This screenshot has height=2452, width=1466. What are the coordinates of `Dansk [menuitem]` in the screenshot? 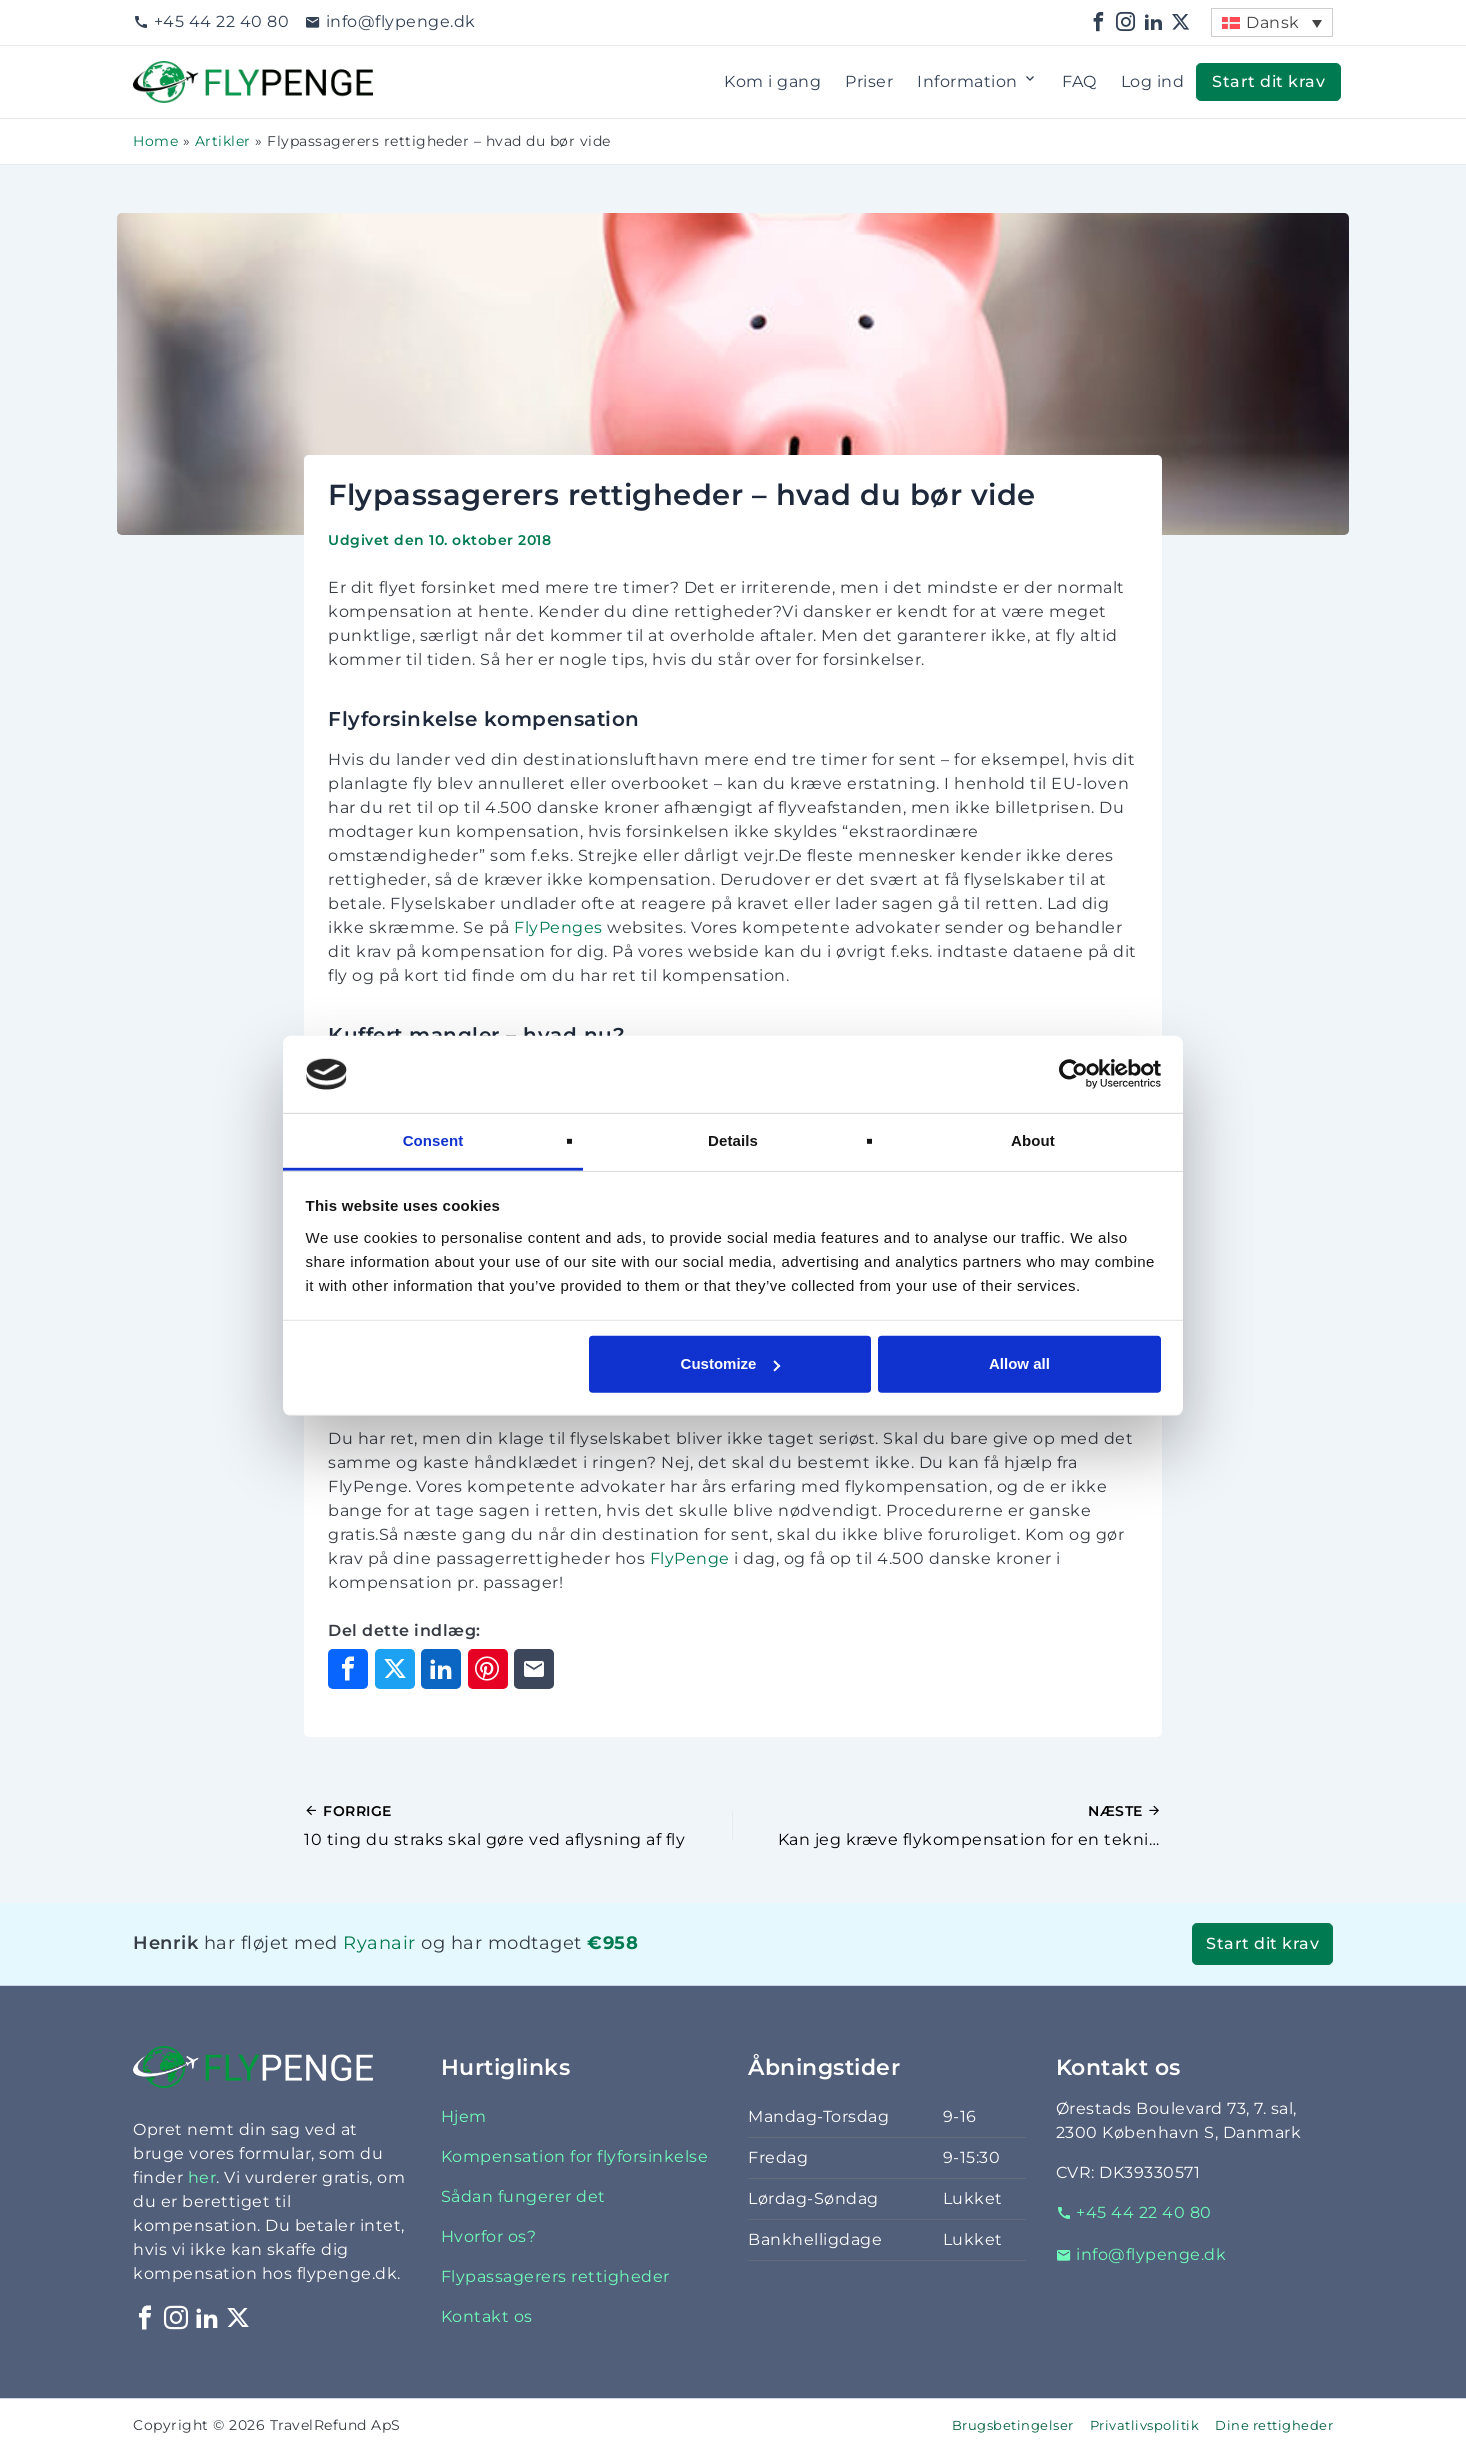 It's located at (1273, 22).